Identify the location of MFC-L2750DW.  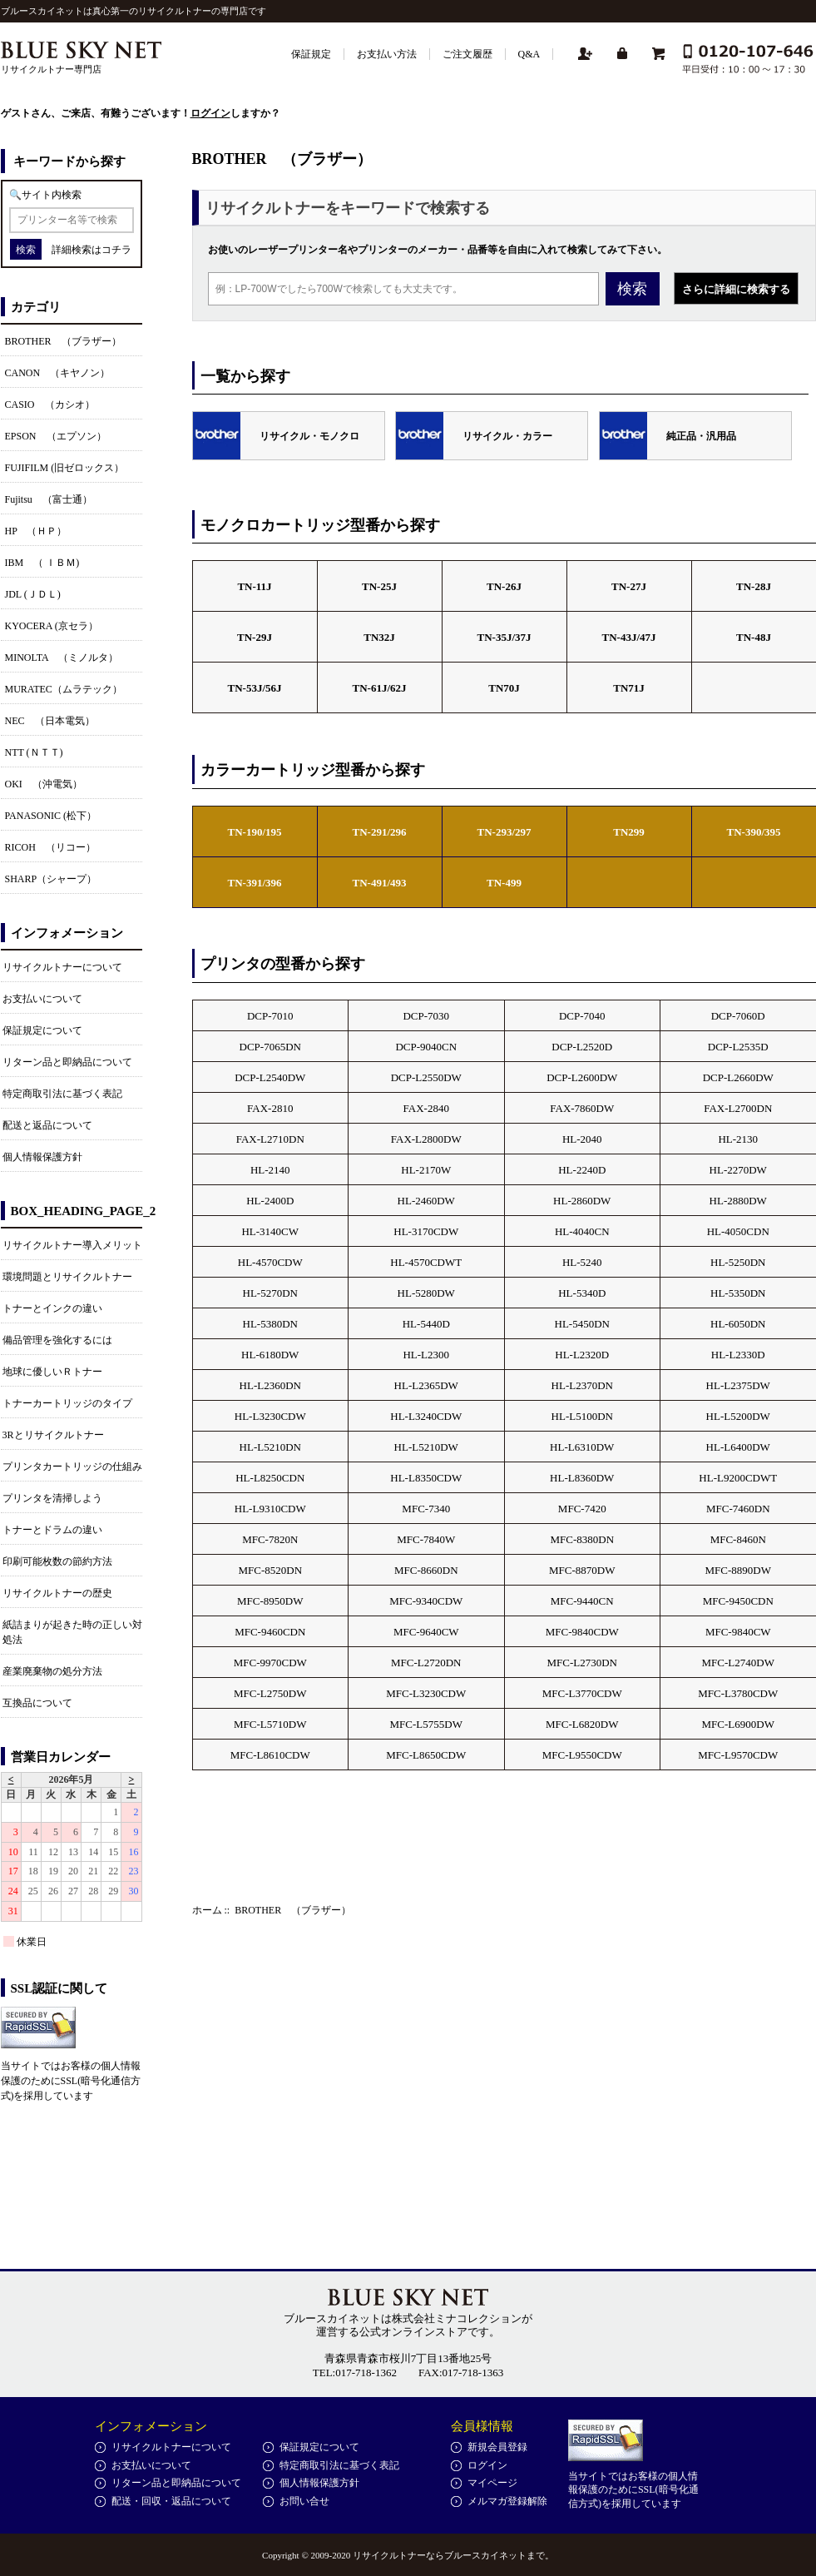
(270, 1693).